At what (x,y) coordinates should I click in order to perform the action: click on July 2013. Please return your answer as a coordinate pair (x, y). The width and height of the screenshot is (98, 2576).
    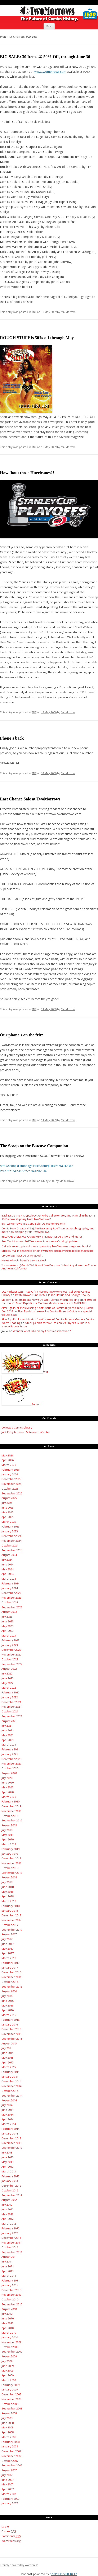
    Looking at the image, I should click on (6, 2152).